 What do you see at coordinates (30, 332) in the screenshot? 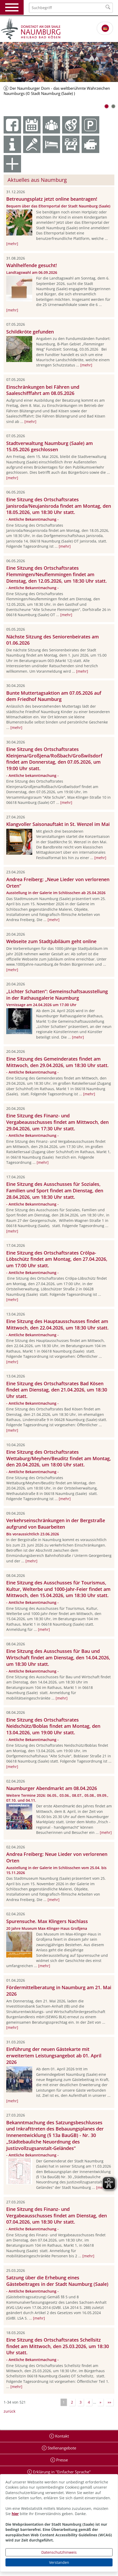
I see `Schildkröte gefunden` at bounding box center [30, 332].